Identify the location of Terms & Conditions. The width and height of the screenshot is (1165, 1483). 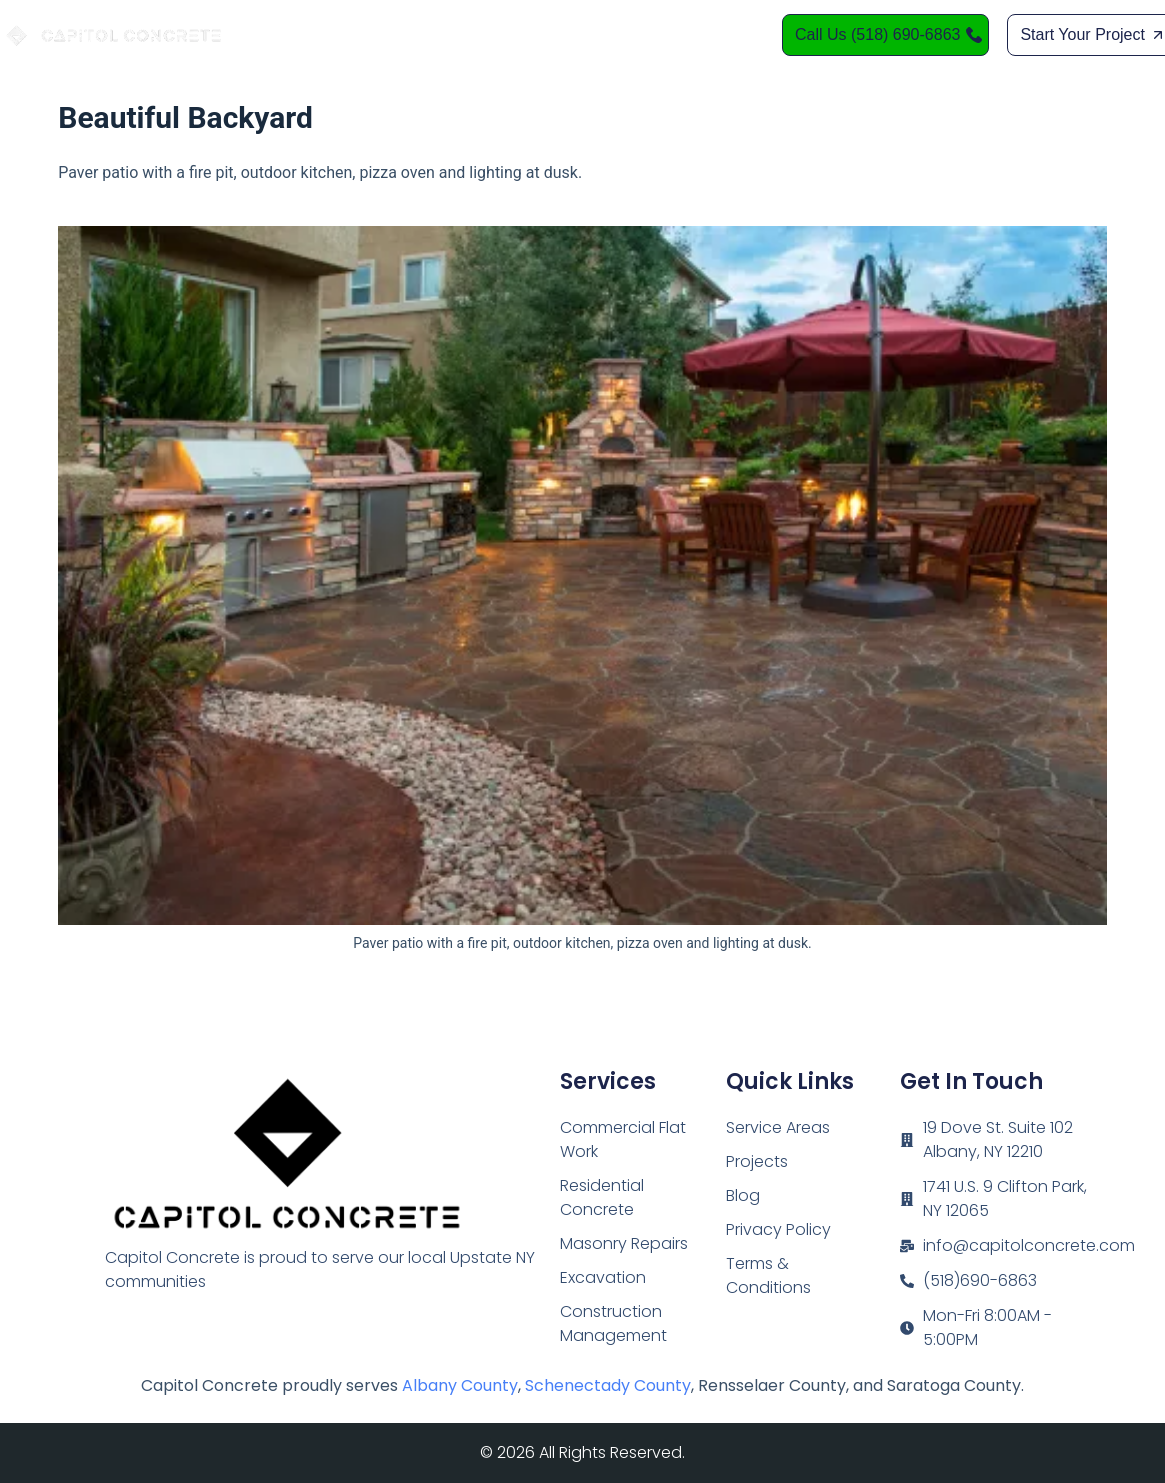
(768, 1275).